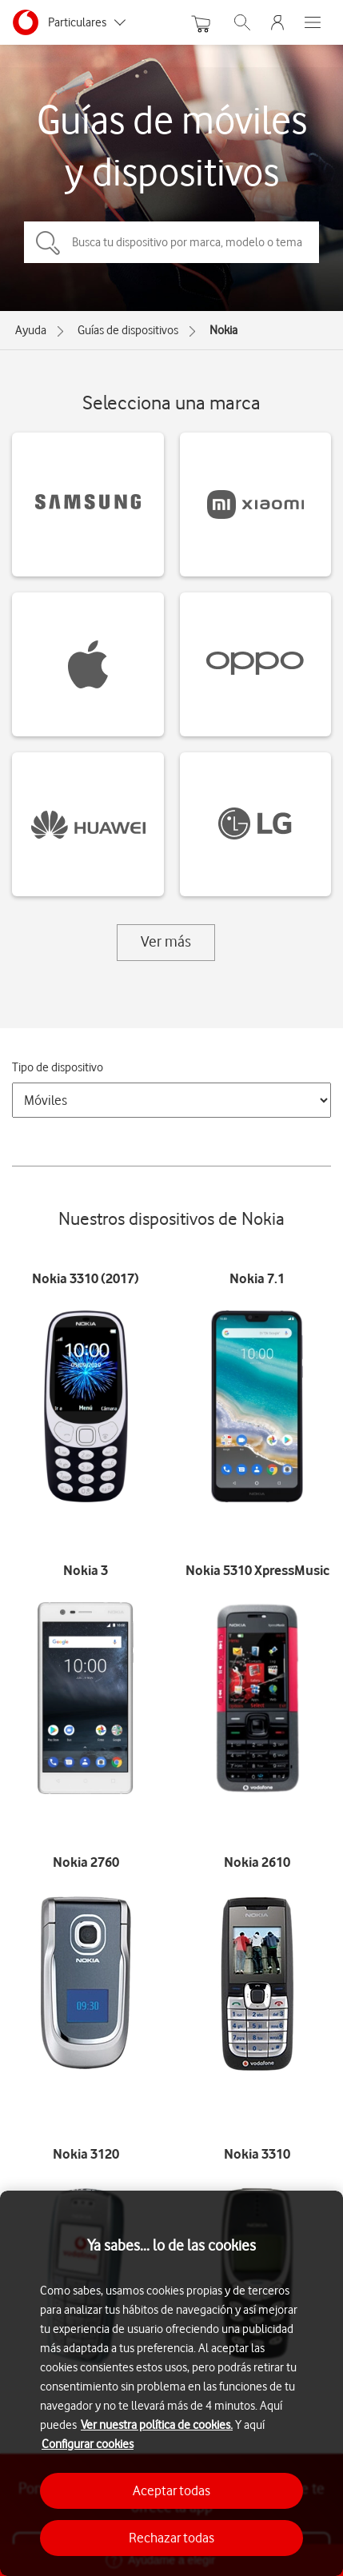  I want to click on Ver nuestra política de cookies., so click(157, 2425).